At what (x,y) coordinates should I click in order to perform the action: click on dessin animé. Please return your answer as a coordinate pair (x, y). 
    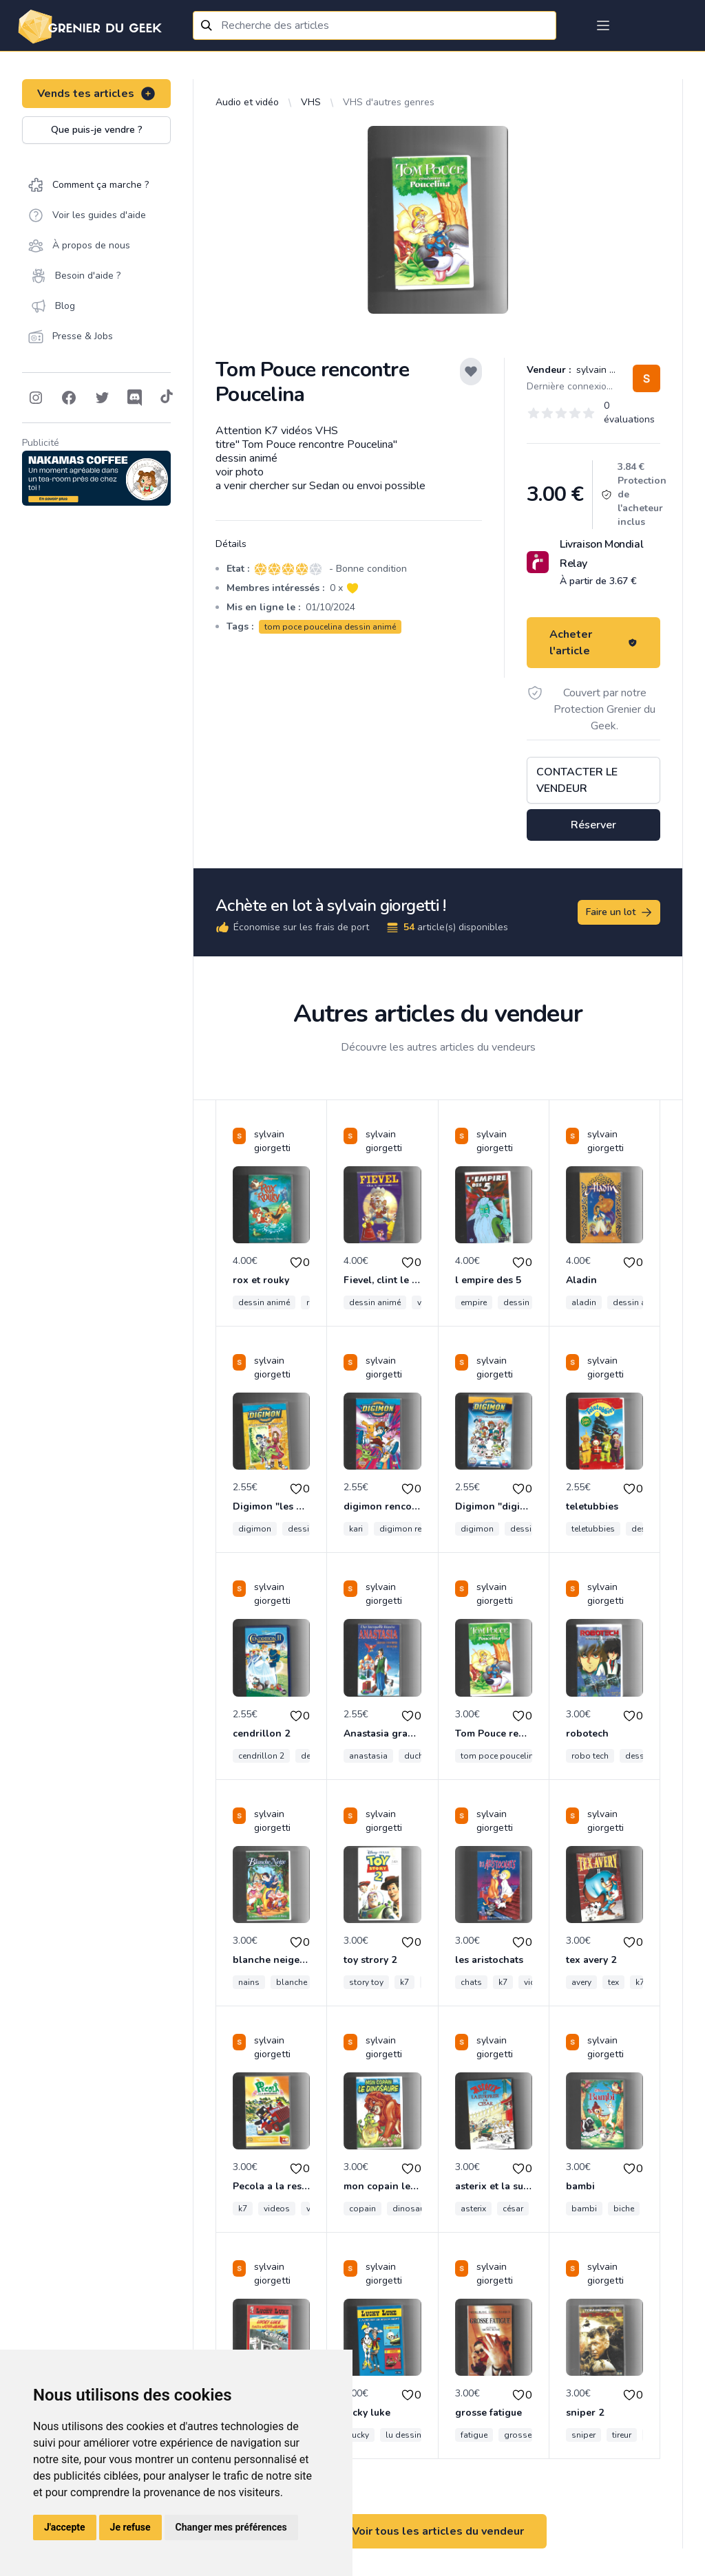
    Looking at the image, I should click on (264, 1302).